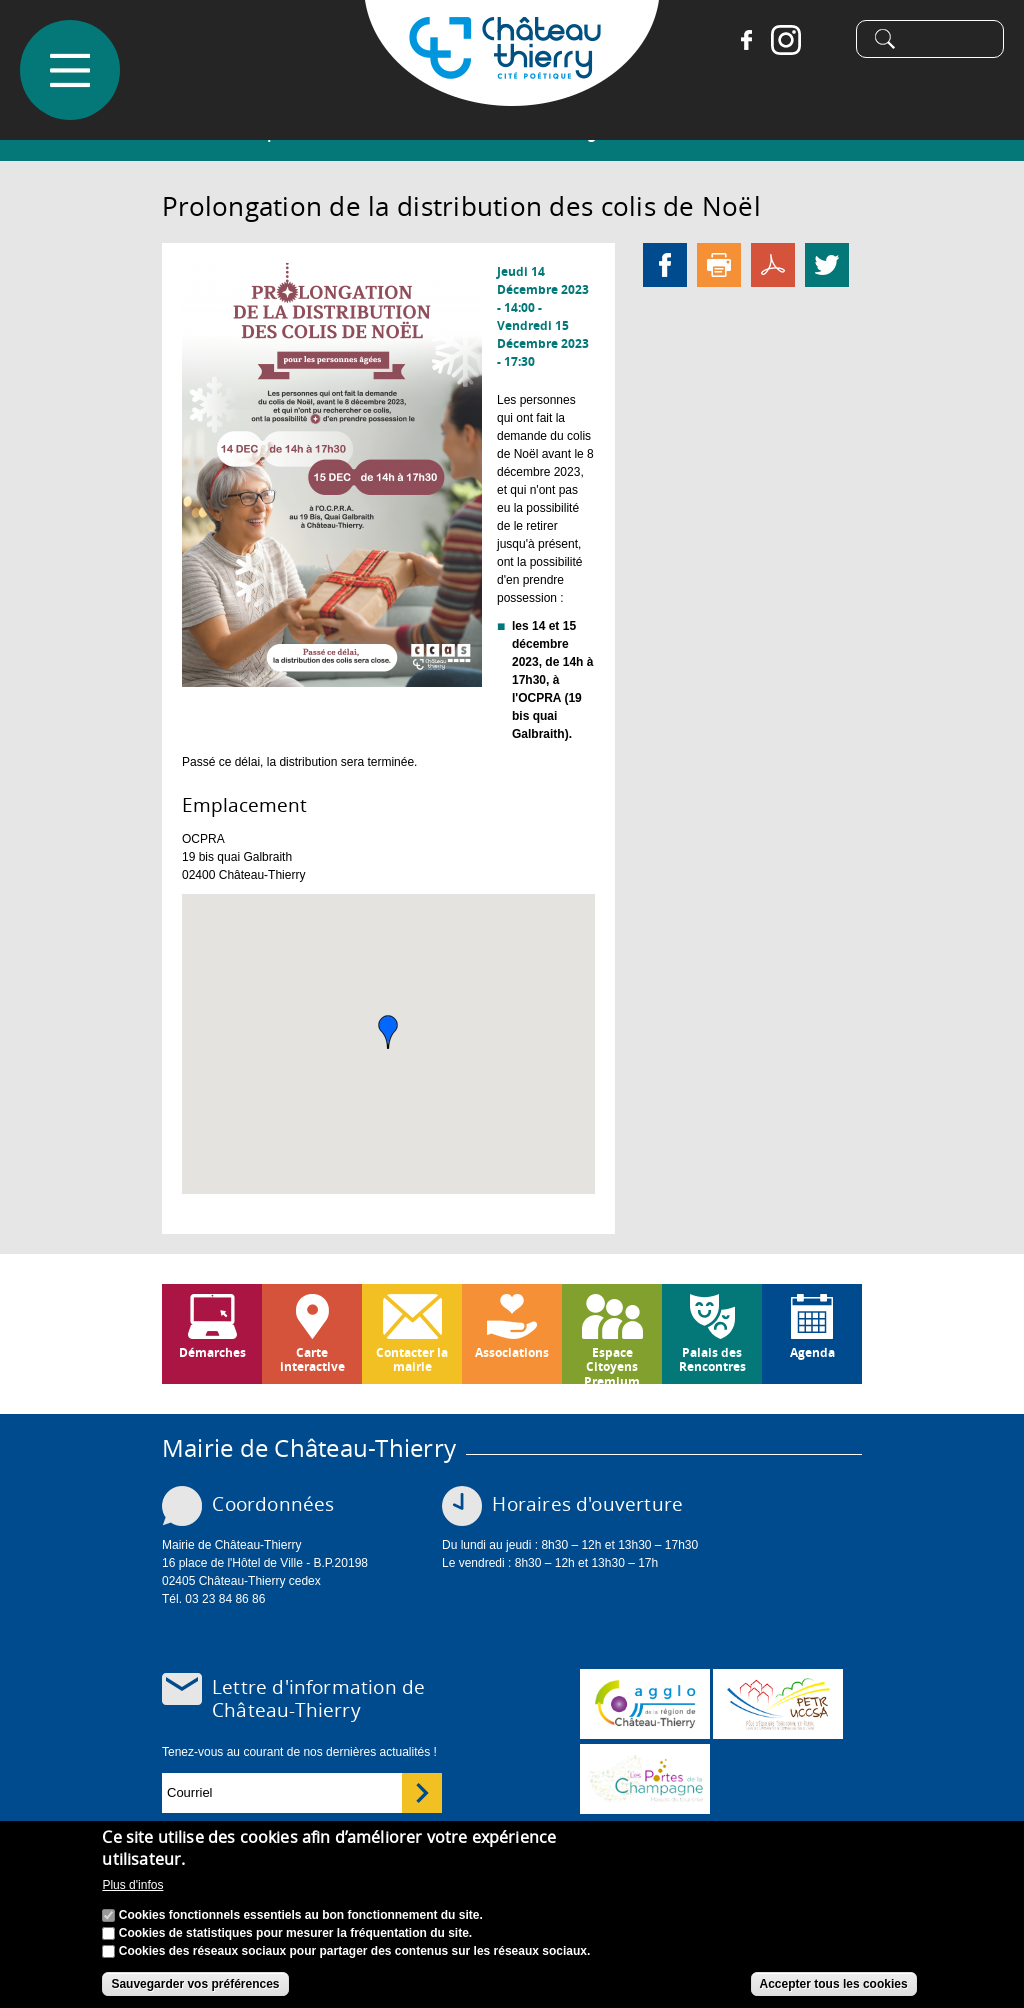  I want to click on Facebook, so click(739, 40).